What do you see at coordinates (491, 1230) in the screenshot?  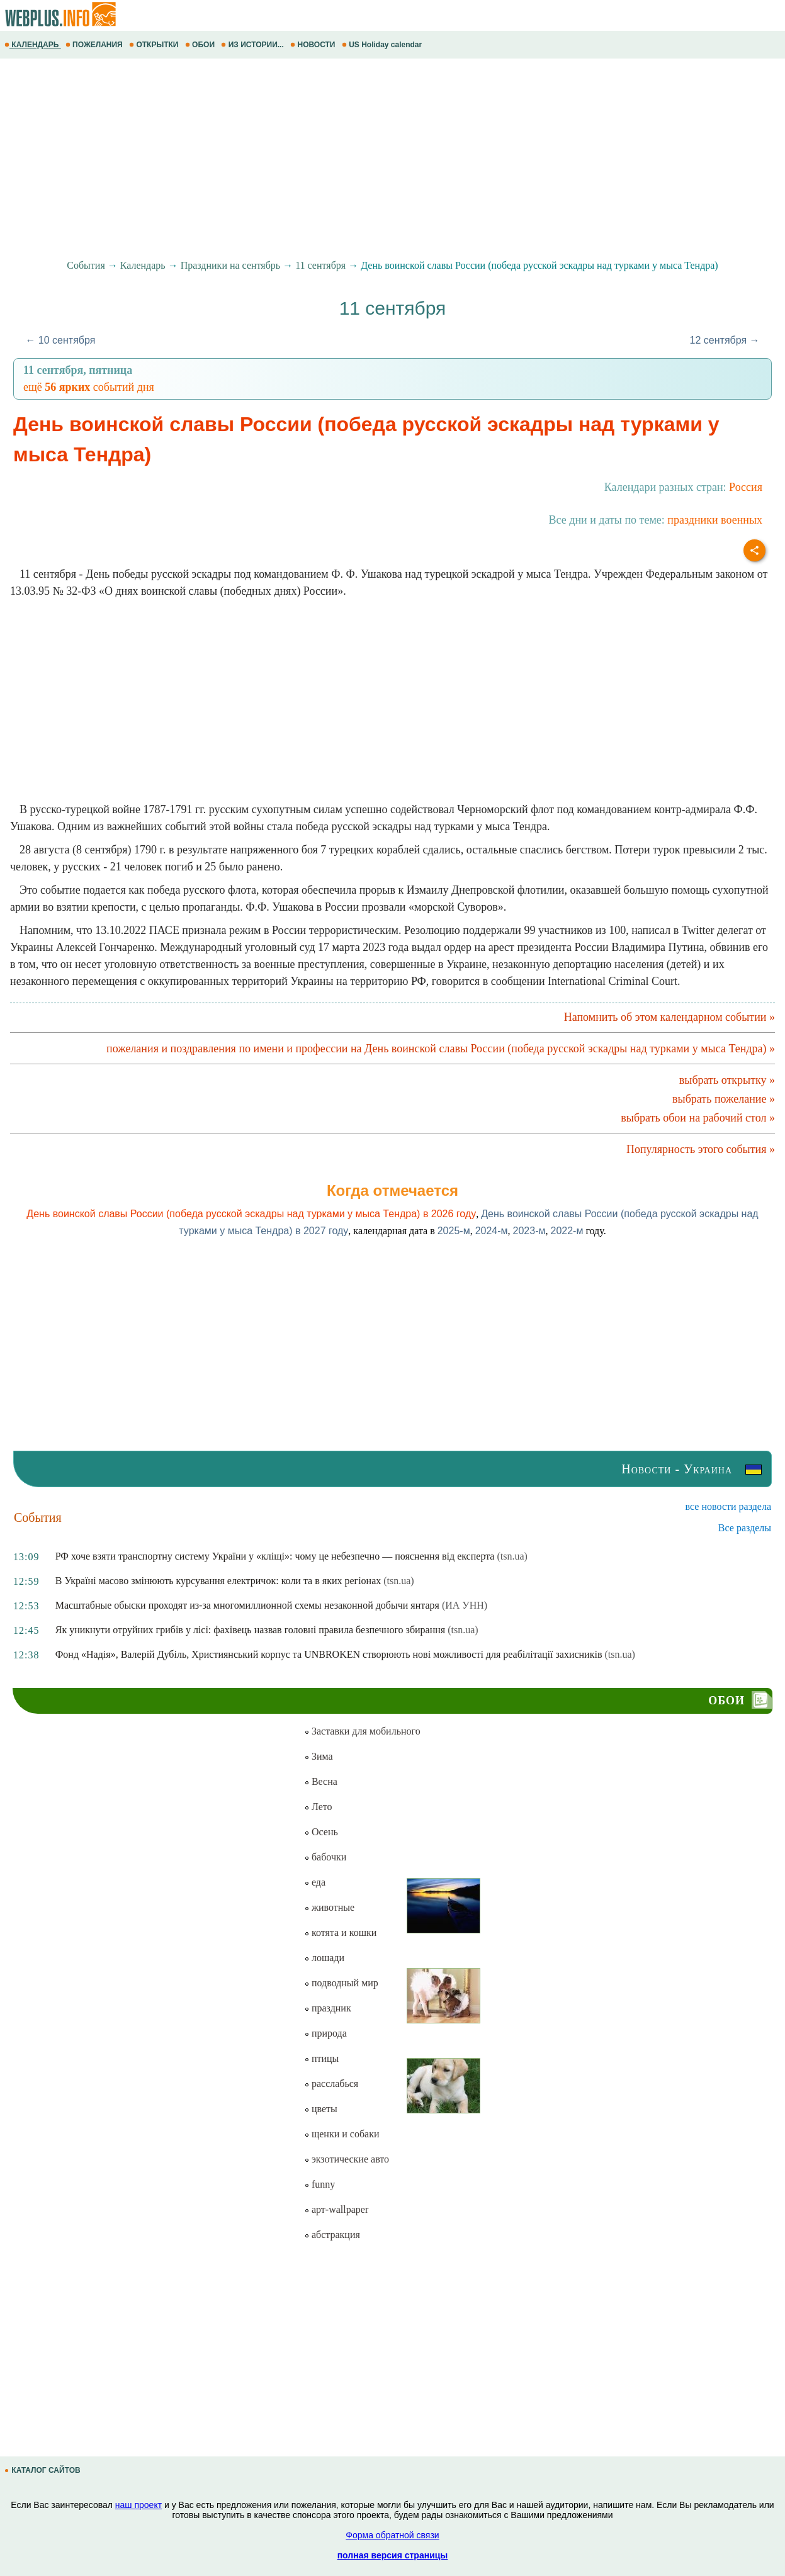 I see `2024-м` at bounding box center [491, 1230].